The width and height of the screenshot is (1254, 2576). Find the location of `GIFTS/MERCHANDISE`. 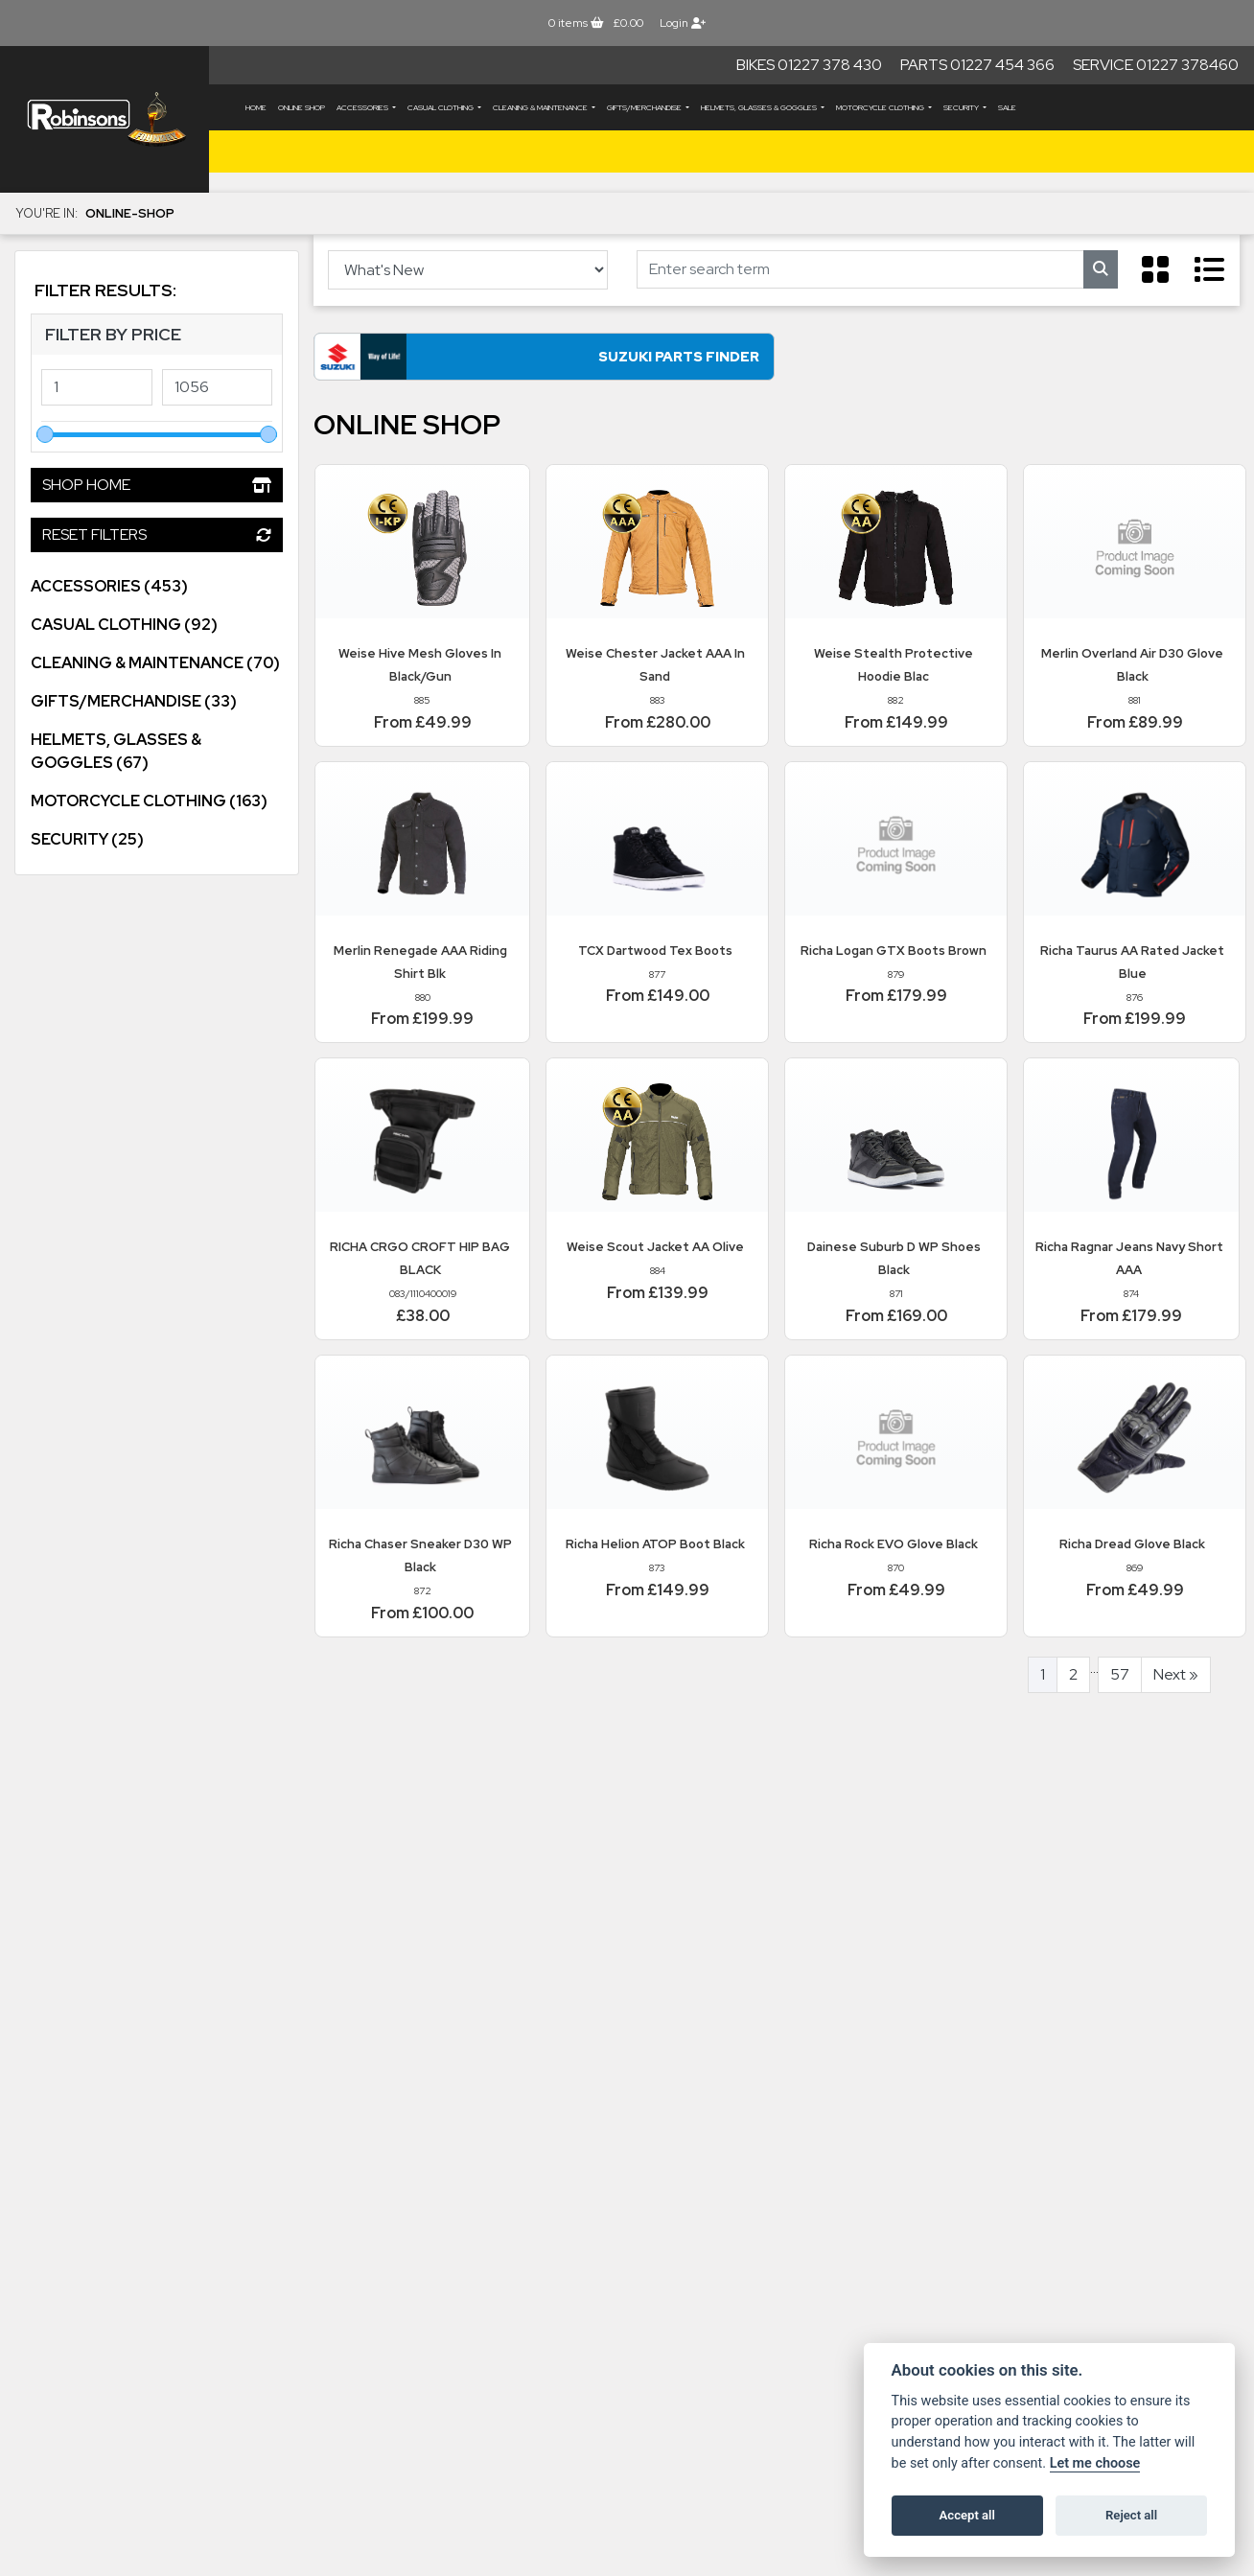

GIFTS/MERCHANDISE is located at coordinates (645, 107).